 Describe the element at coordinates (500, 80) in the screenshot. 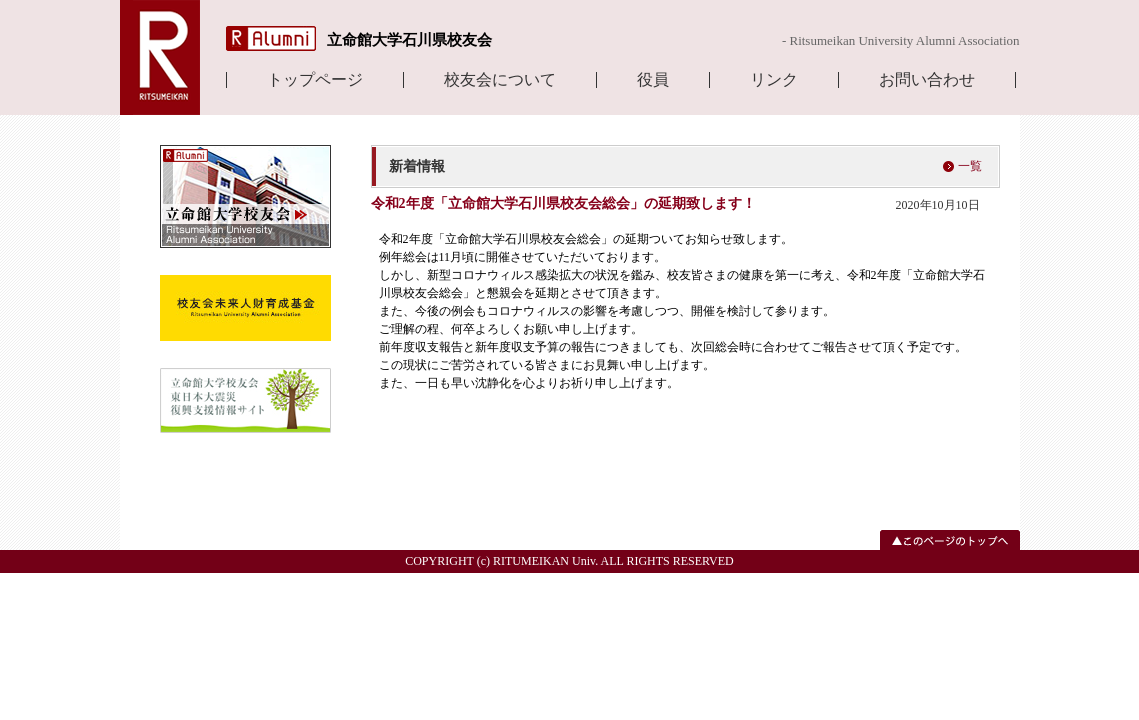

I see `校友会について` at that location.